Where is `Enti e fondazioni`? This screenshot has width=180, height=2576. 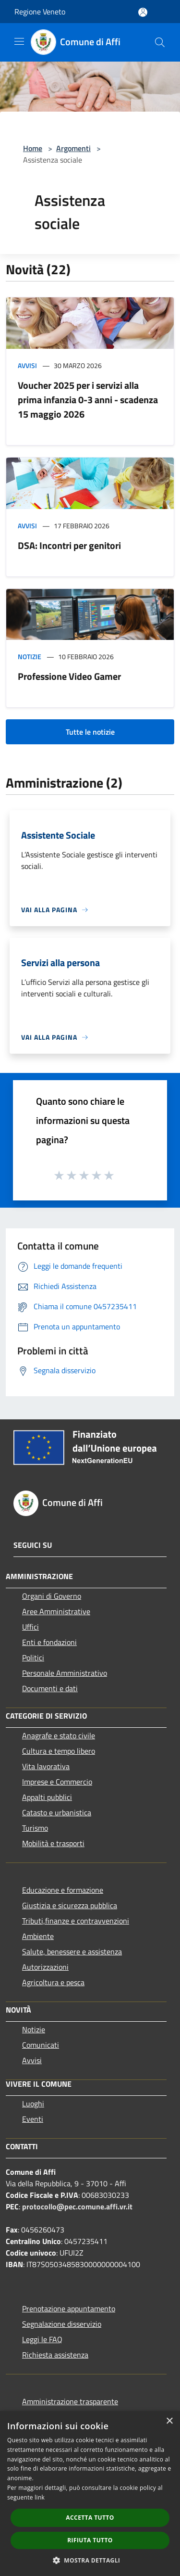 Enti e fondazioni is located at coordinates (49, 1642).